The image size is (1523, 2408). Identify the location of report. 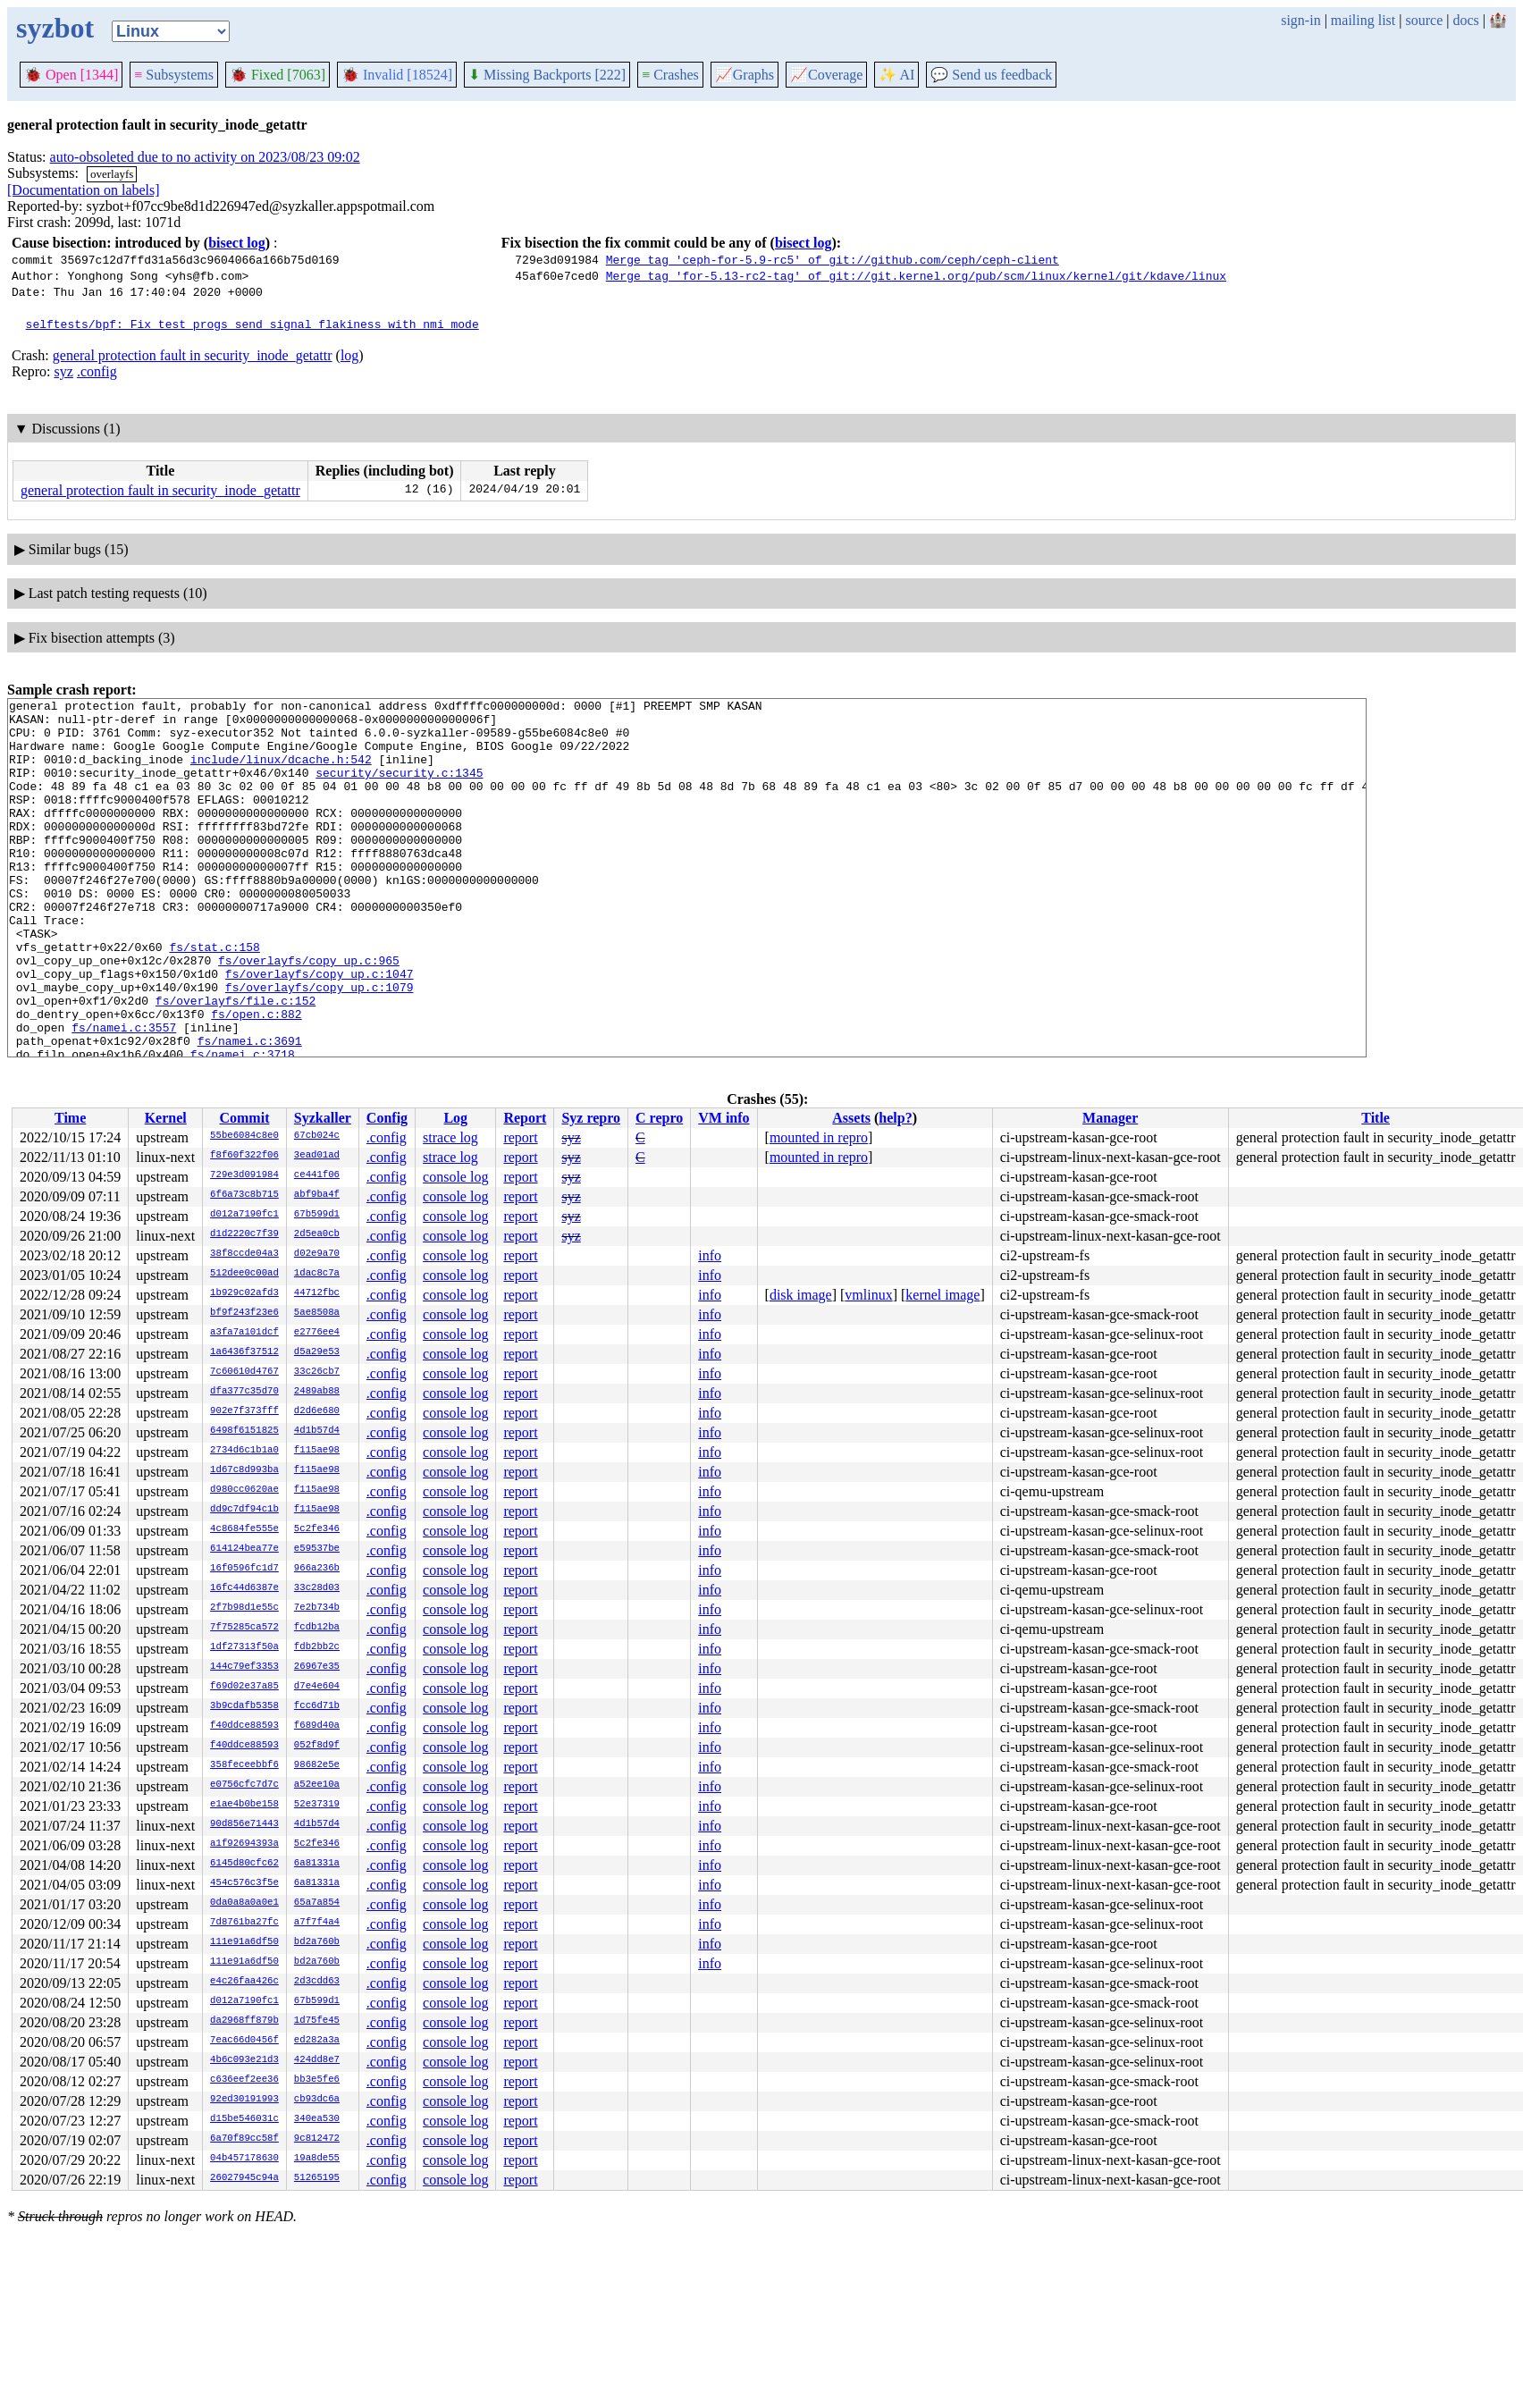
(520, 1137).